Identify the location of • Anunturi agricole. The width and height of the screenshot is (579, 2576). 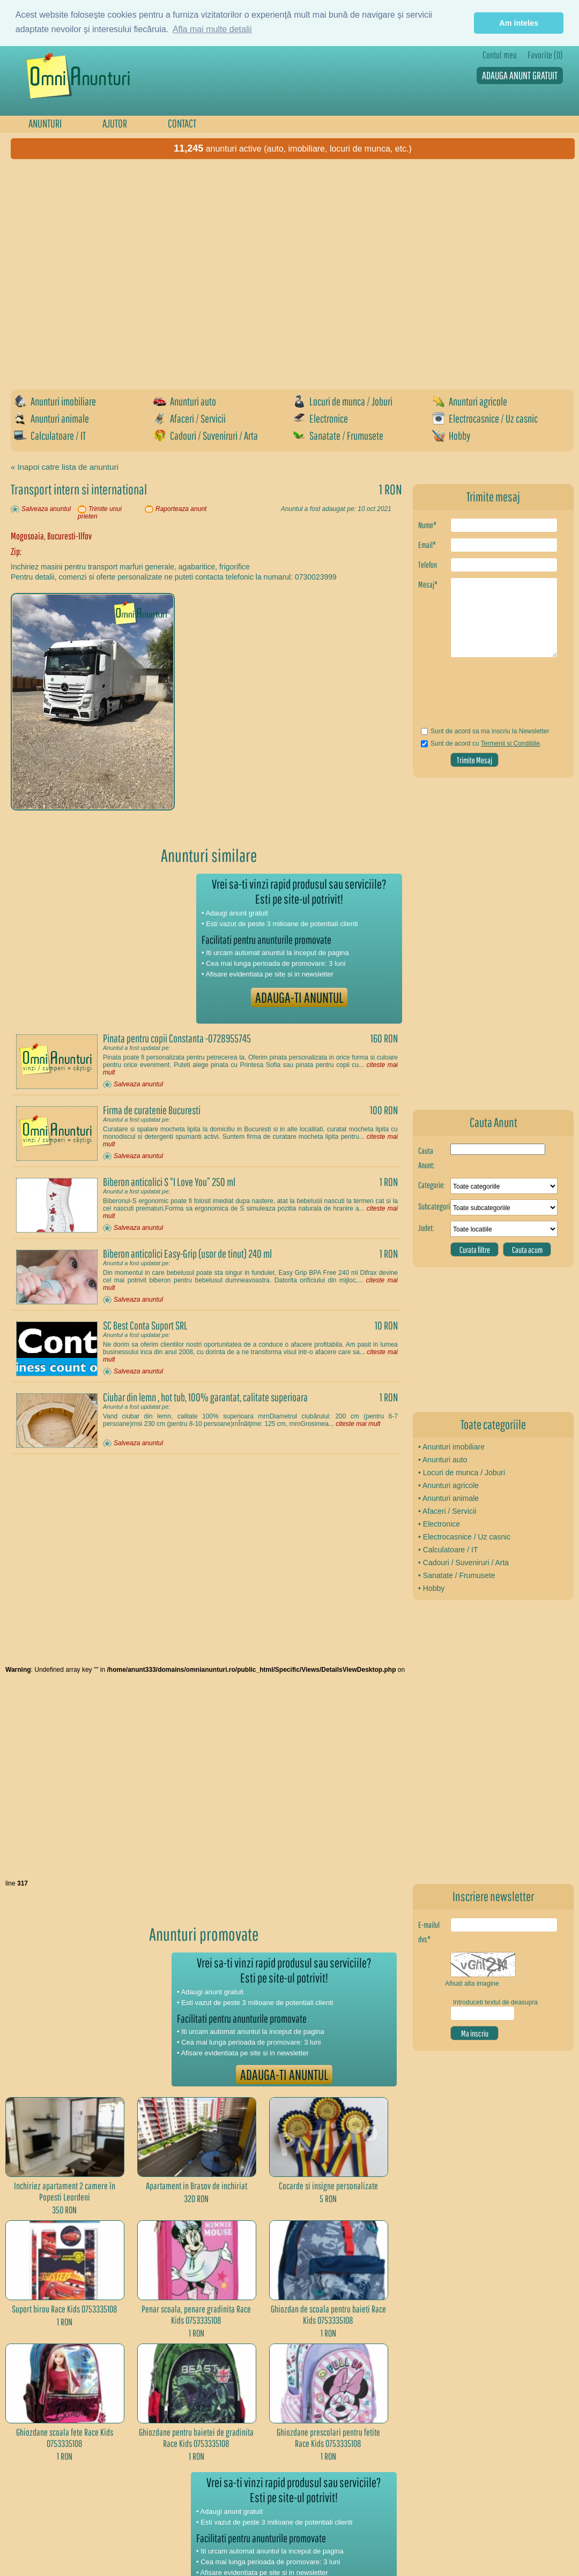
(448, 1485).